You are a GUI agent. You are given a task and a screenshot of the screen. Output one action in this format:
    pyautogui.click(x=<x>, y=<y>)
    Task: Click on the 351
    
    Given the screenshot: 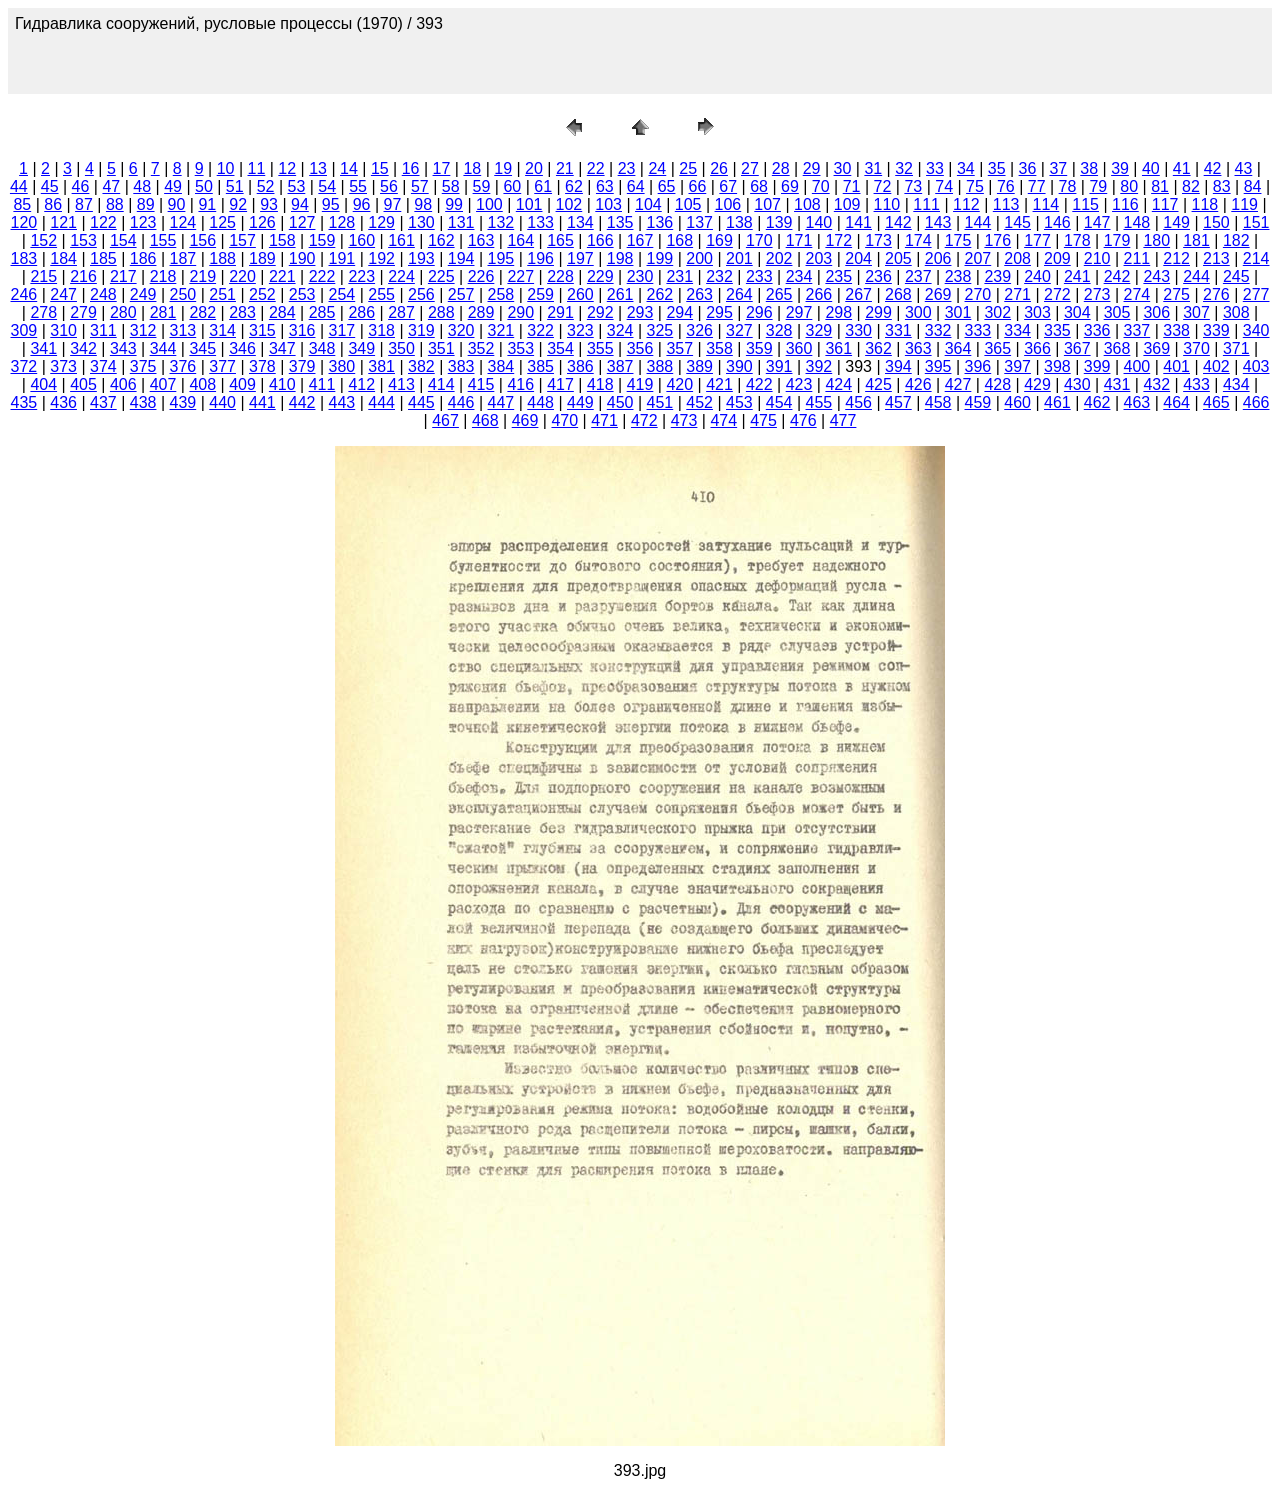 What is the action you would take?
    pyautogui.click(x=441, y=348)
    